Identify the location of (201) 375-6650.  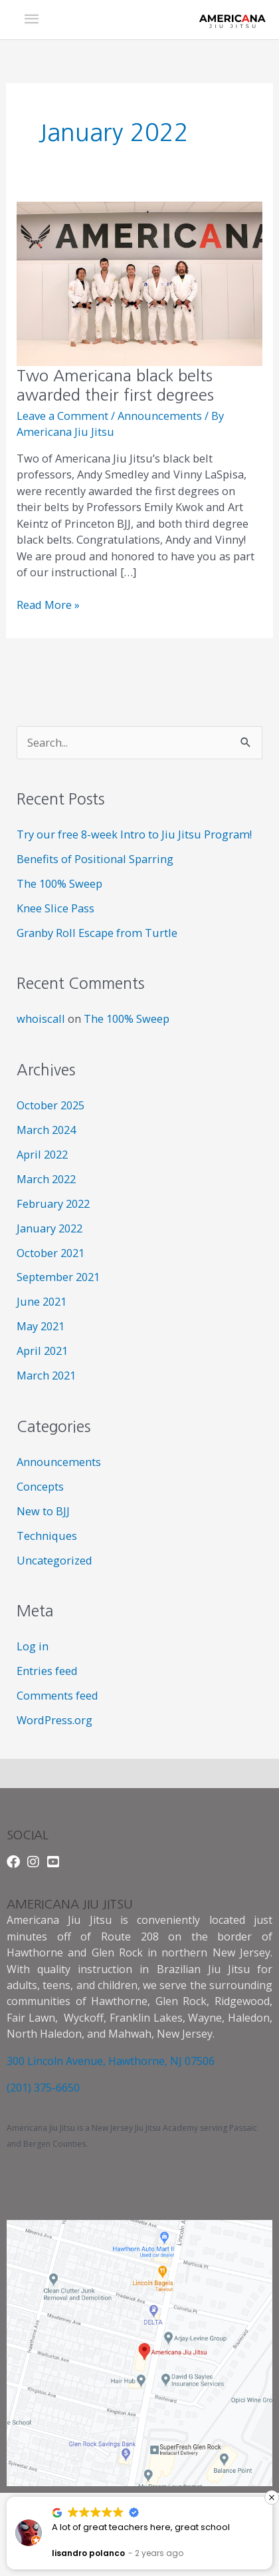
(43, 2087).